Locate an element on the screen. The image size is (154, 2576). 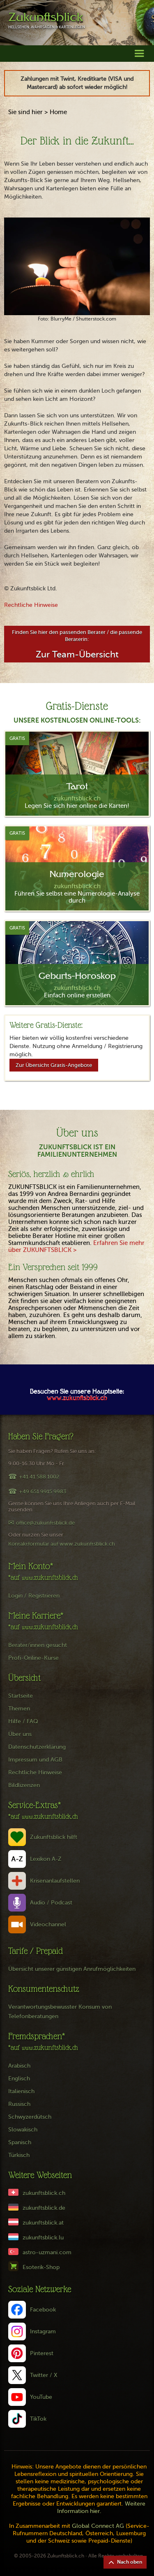
Pinterest is located at coordinates (41, 2353).